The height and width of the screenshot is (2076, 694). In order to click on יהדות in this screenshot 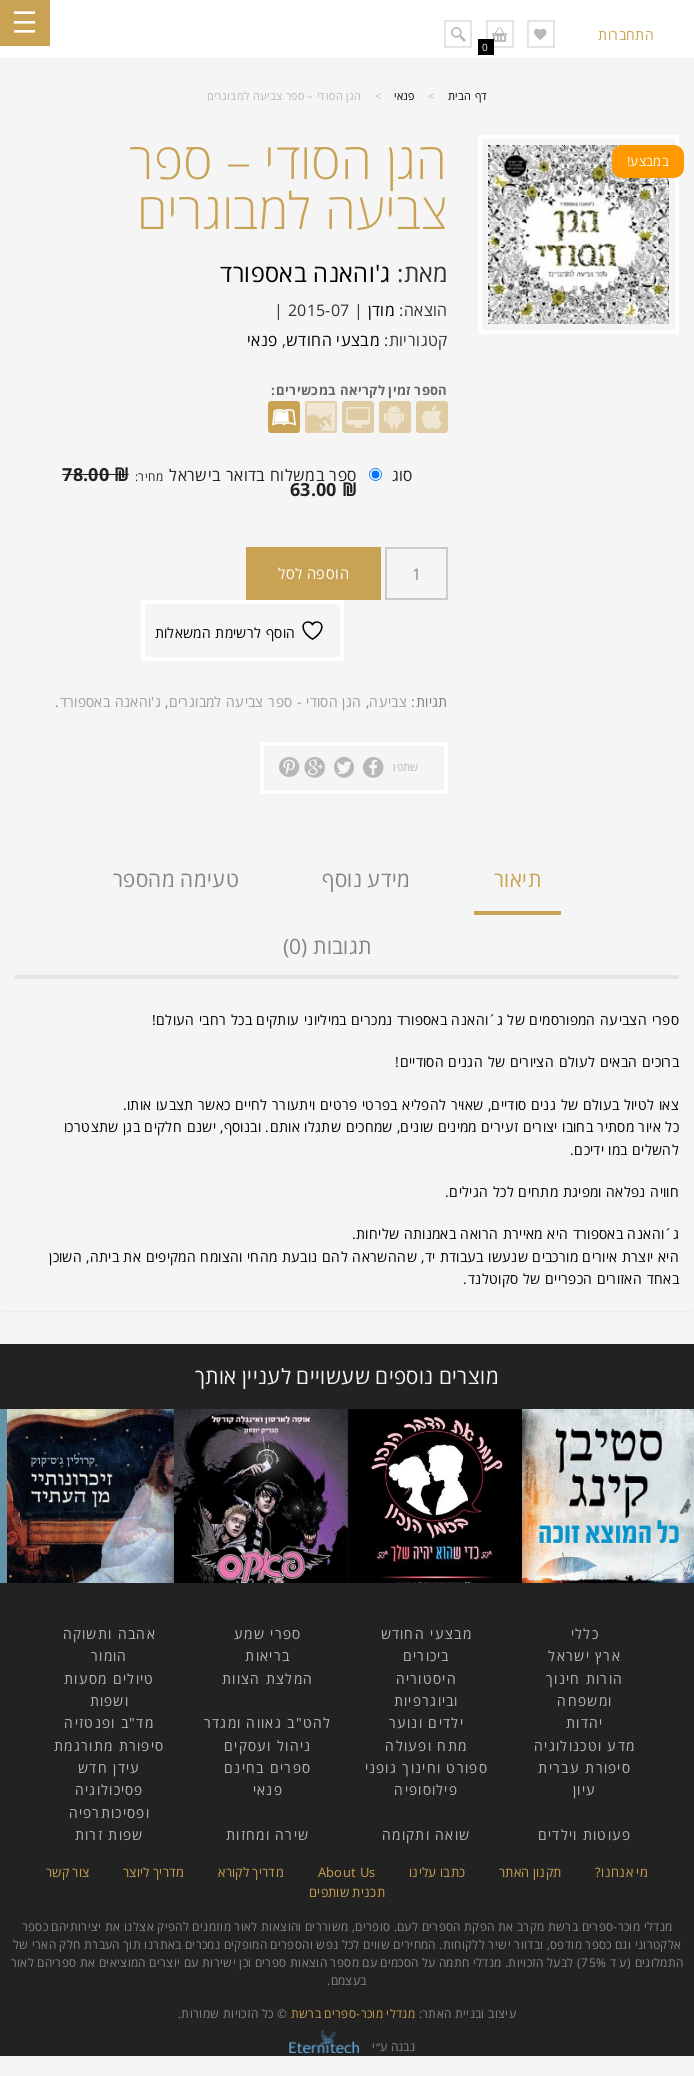, I will do `click(585, 1722)`.